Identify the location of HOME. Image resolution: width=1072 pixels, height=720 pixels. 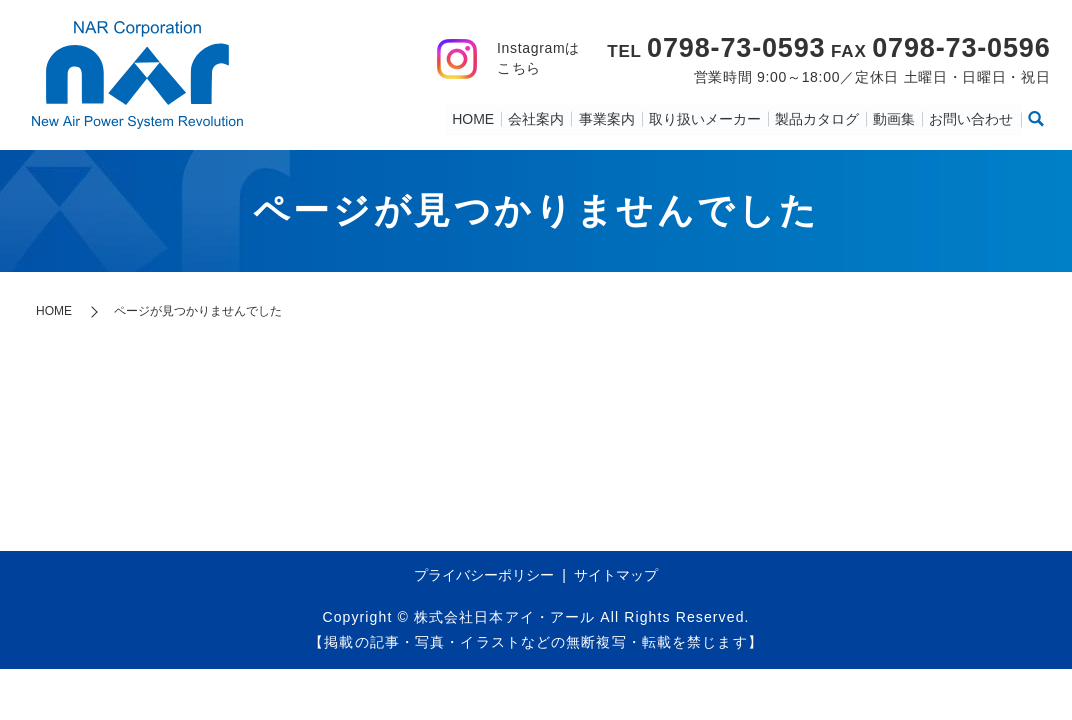
(475, 118).